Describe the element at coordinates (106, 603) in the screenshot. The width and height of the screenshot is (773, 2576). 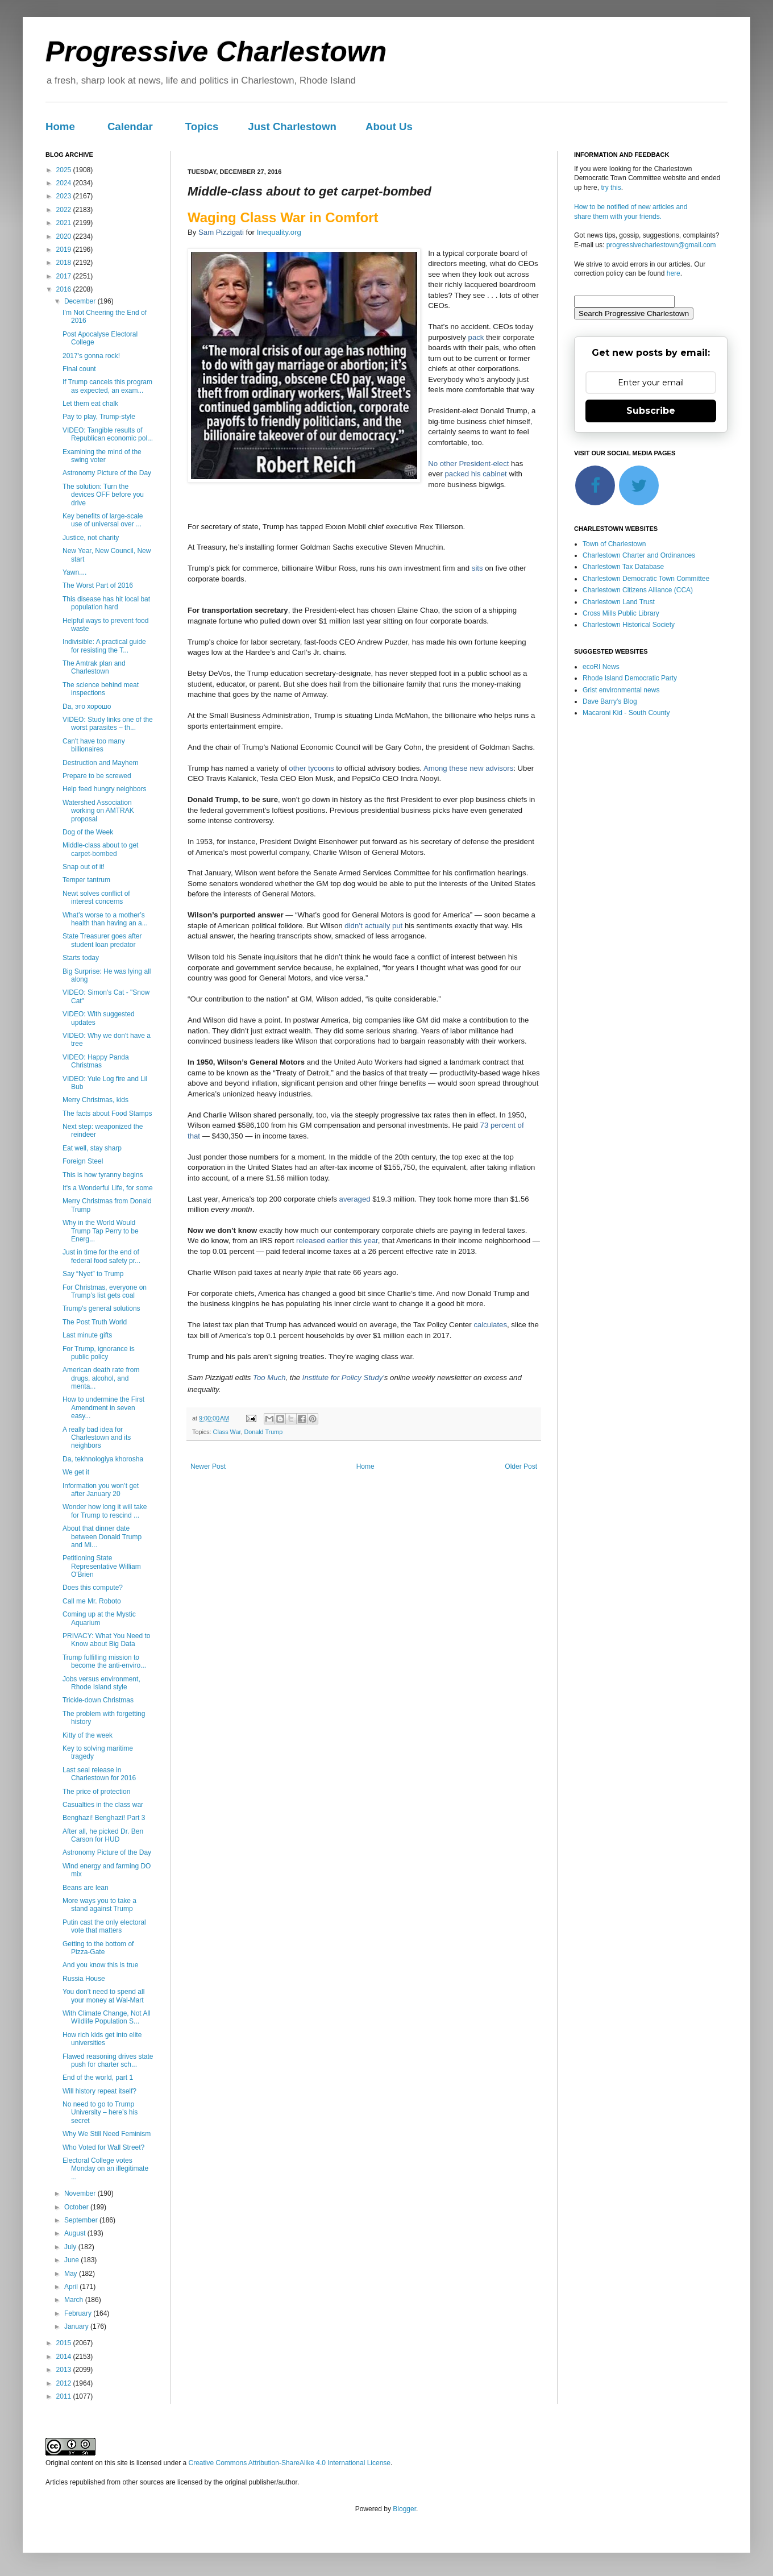
I see `This disease has hit local bat population hard` at that location.